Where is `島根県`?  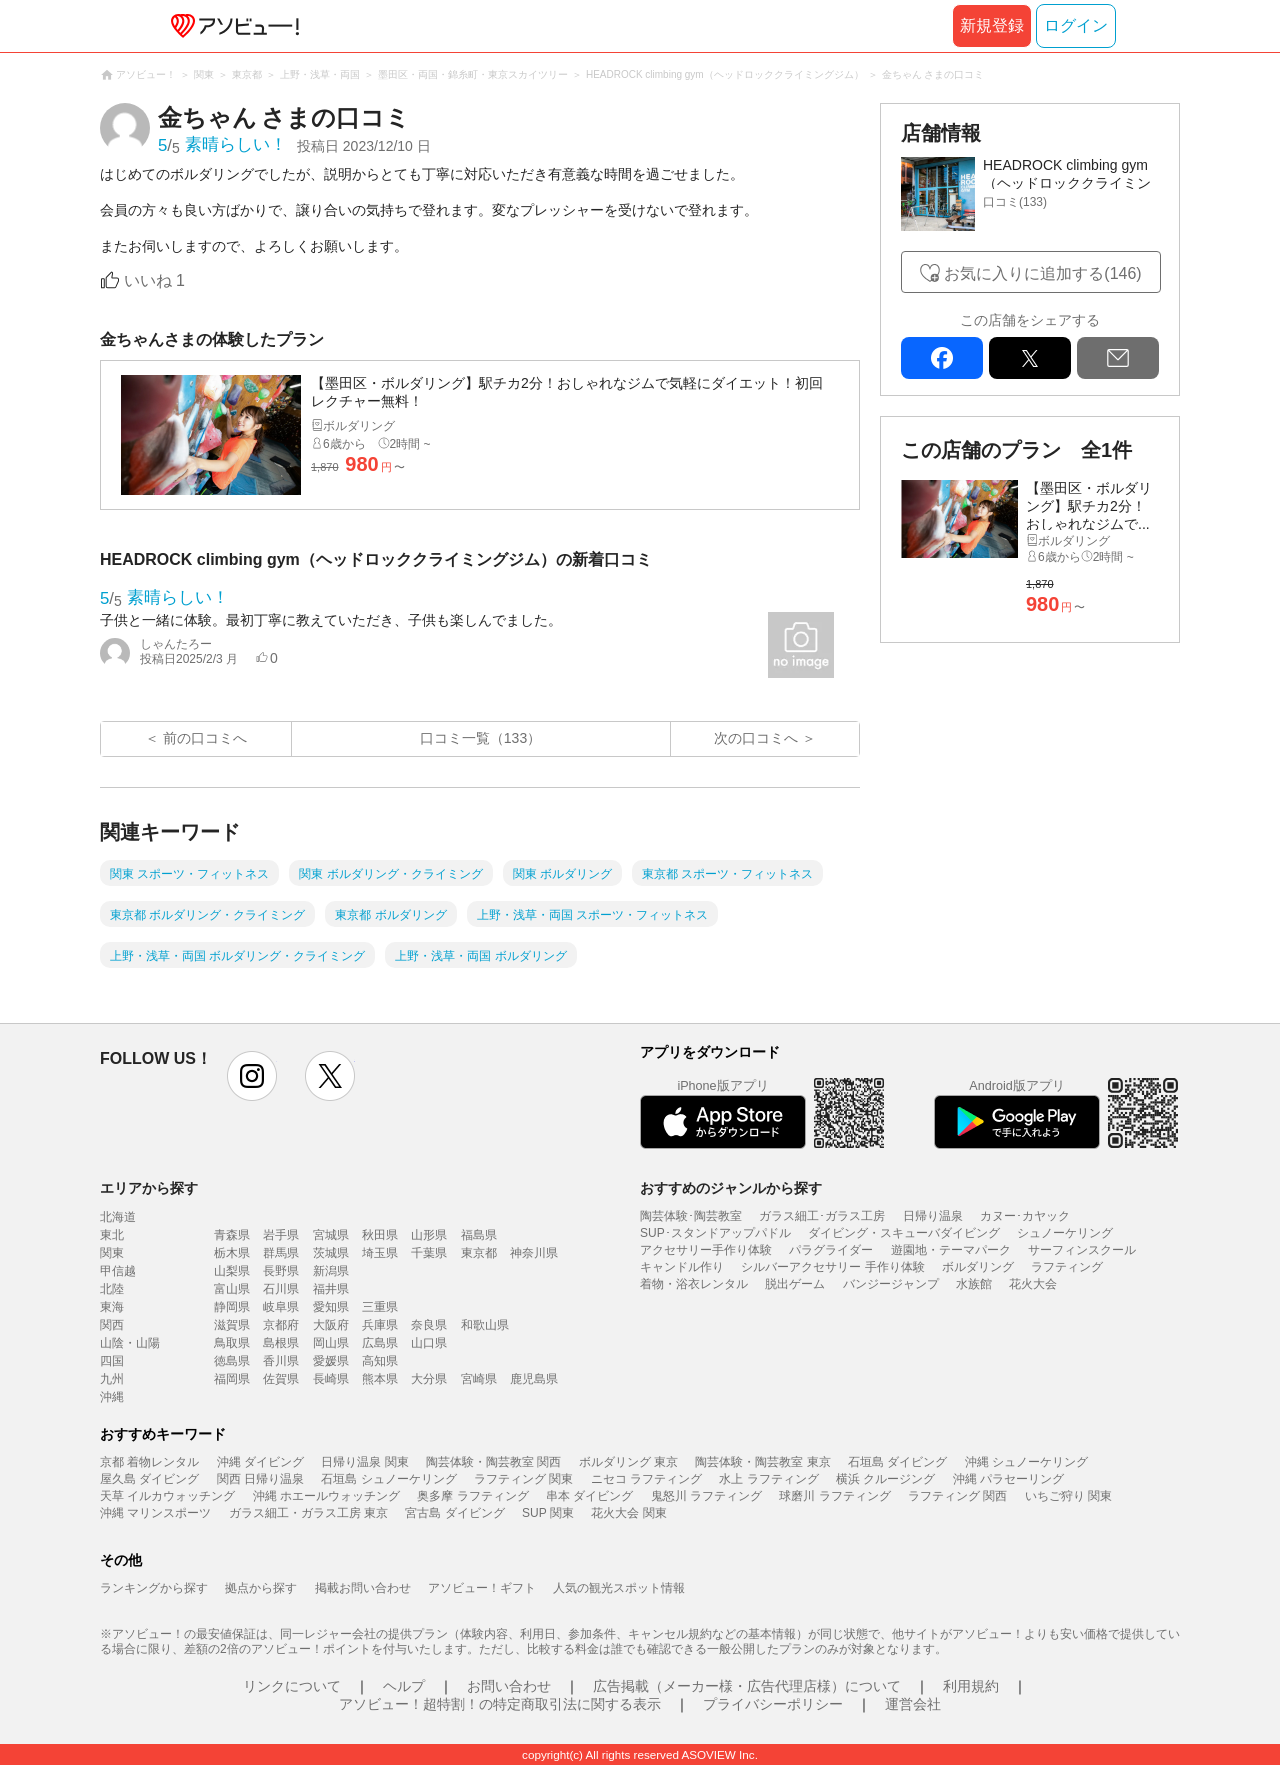
島根県 is located at coordinates (281, 1343).